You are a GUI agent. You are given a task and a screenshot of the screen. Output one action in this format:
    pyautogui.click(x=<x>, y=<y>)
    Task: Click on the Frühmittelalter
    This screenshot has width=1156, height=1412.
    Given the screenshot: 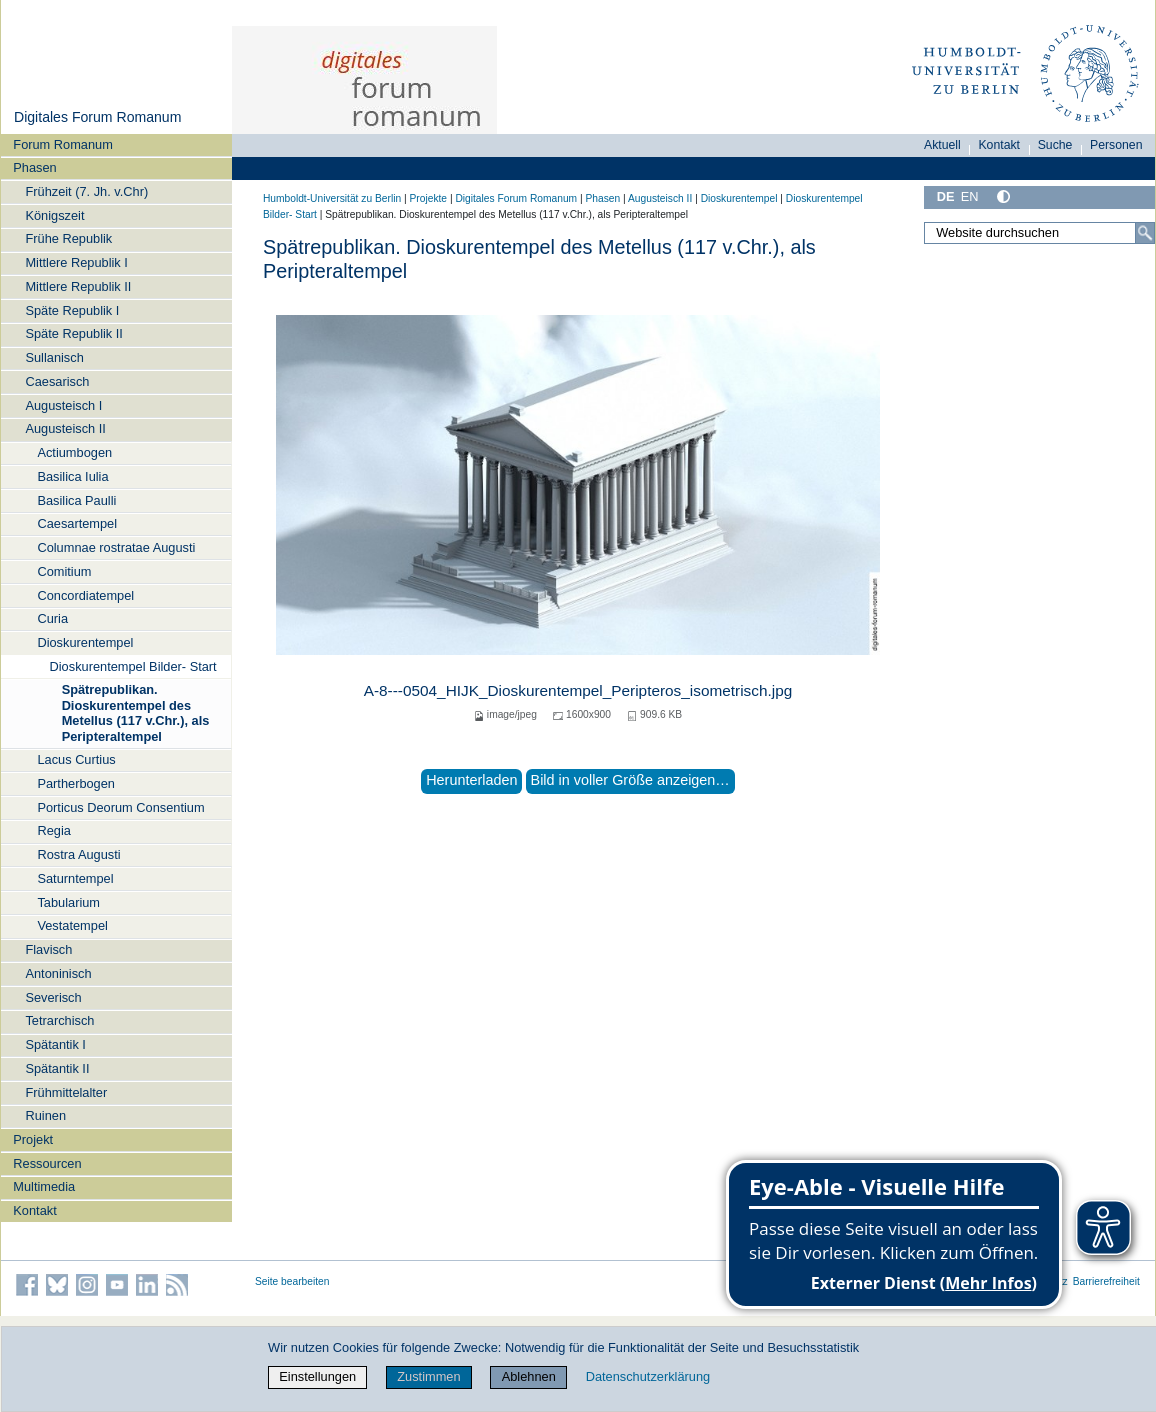 What is the action you would take?
    pyautogui.click(x=66, y=1092)
    